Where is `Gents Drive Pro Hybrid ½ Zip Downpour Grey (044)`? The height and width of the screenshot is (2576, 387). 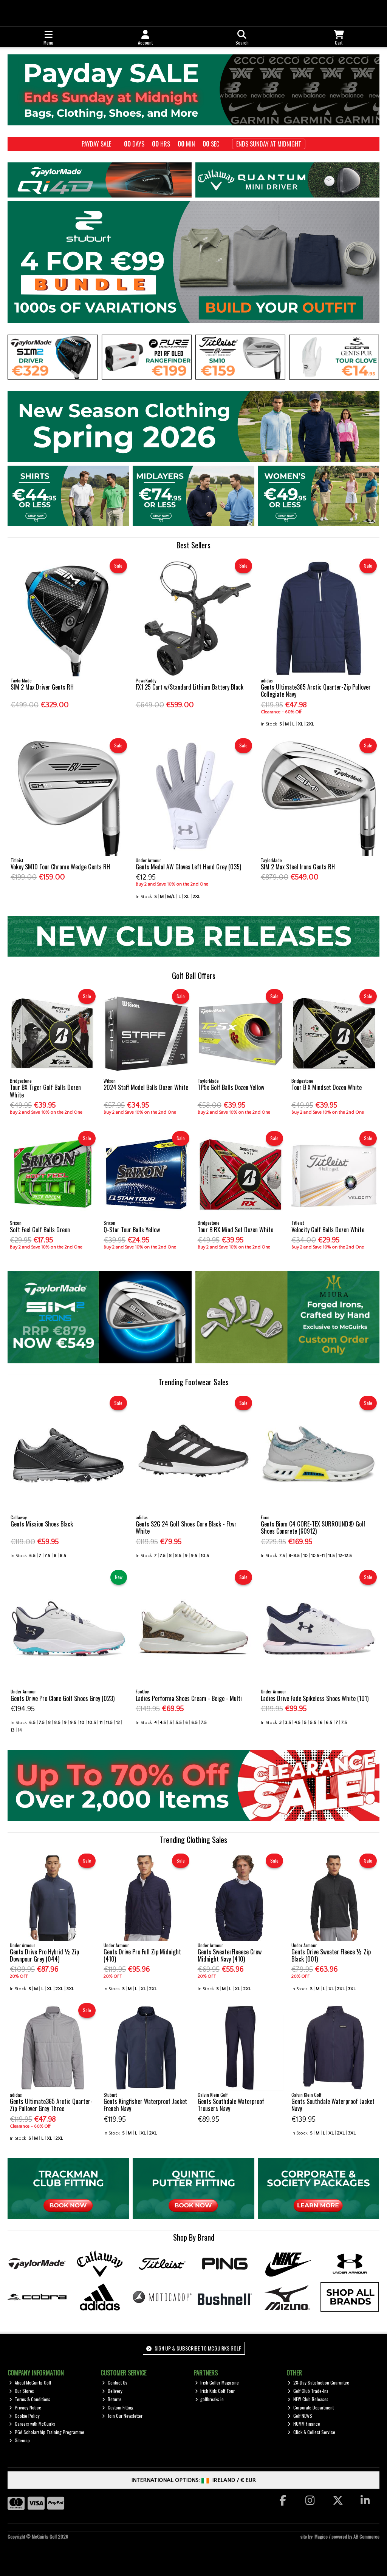
Gents Drive Pro Hybrid ½ Zip Downpour Grey (044) is located at coordinates (44, 1955).